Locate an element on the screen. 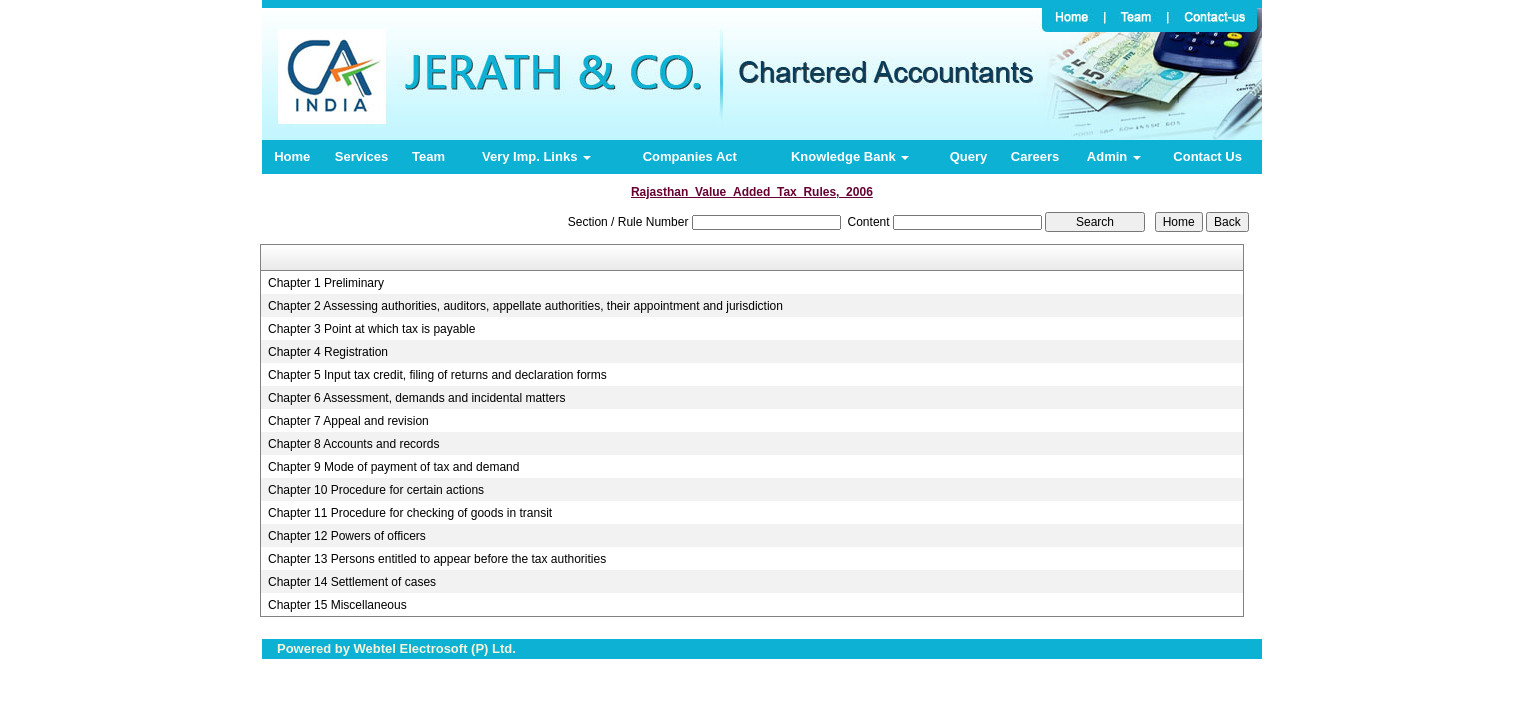 This screenshot has width=1524, height=720. Knowledge Bank is located at coordinates (850, 156).